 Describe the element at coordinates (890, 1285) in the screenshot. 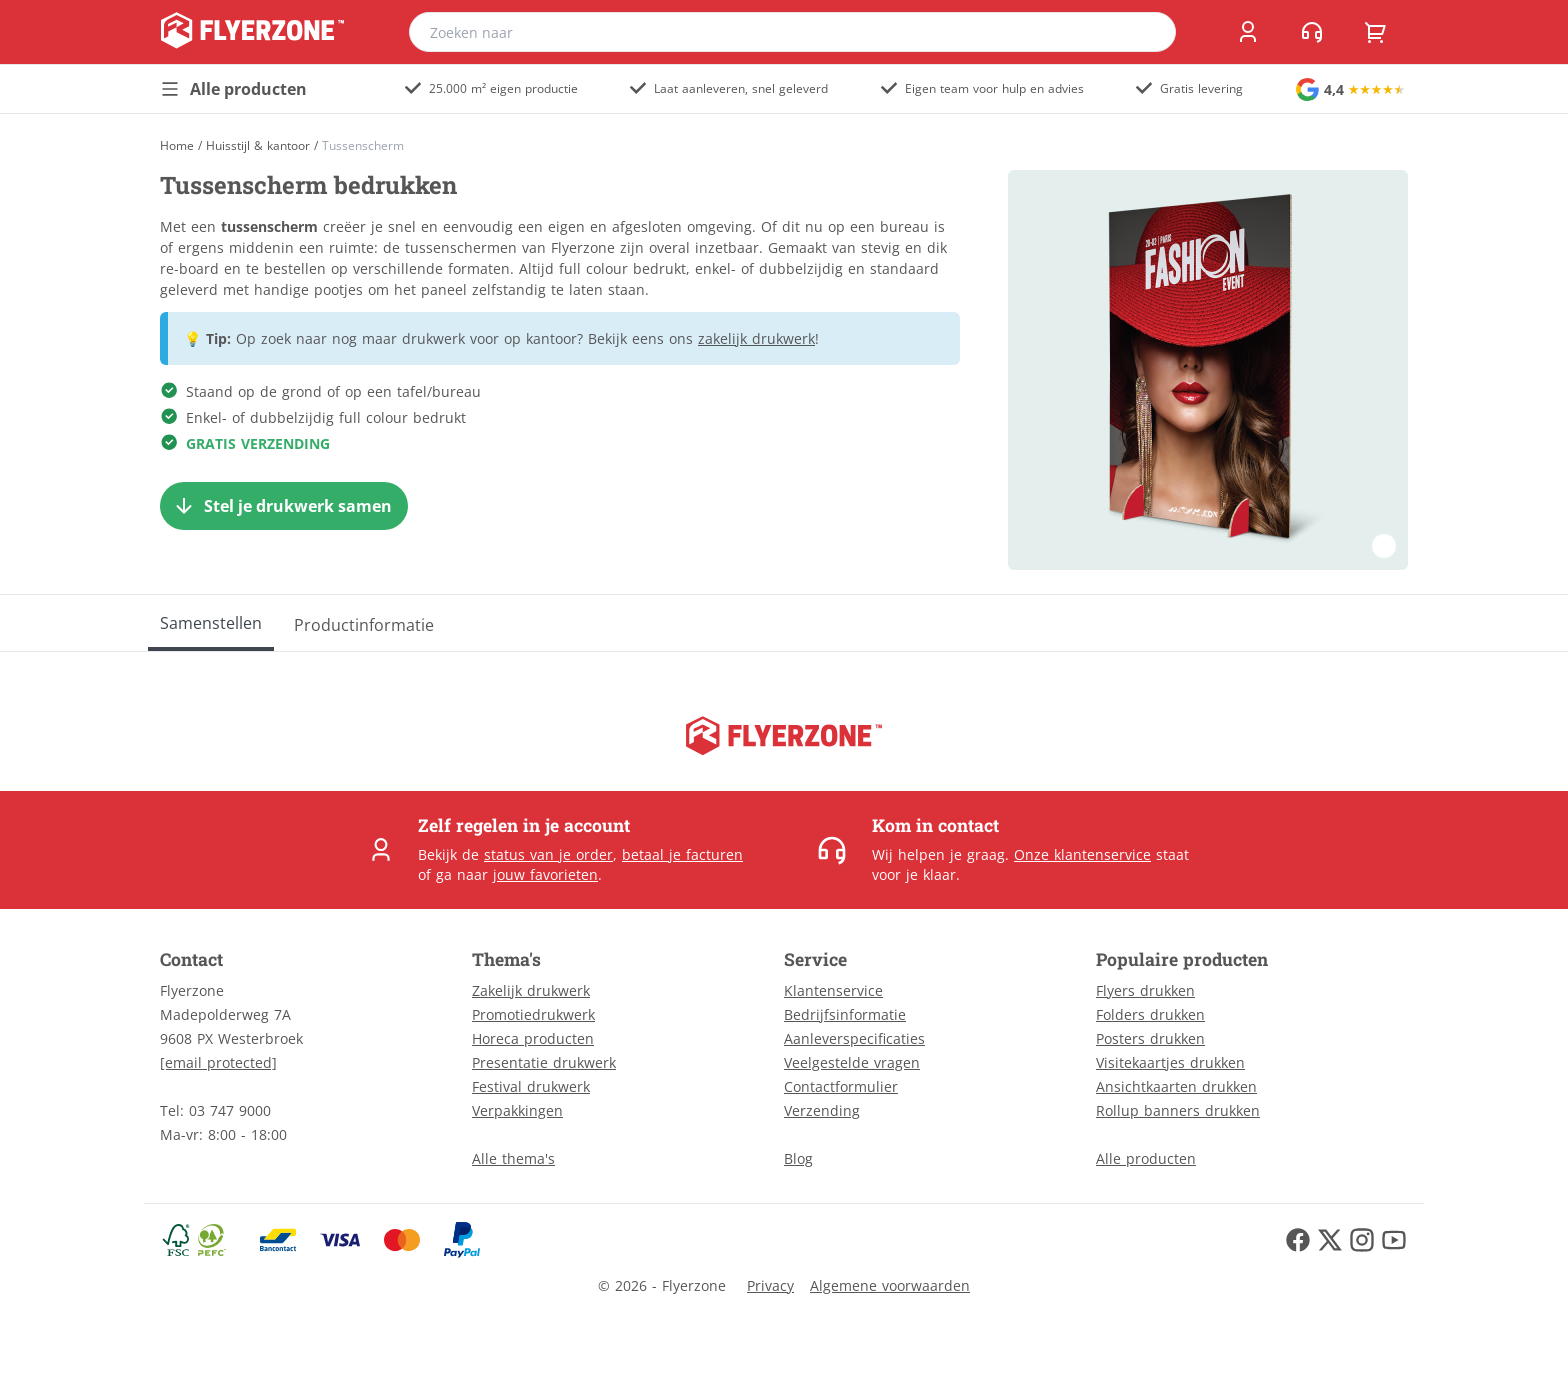

I see `Algemene voorwaarden` at that location.